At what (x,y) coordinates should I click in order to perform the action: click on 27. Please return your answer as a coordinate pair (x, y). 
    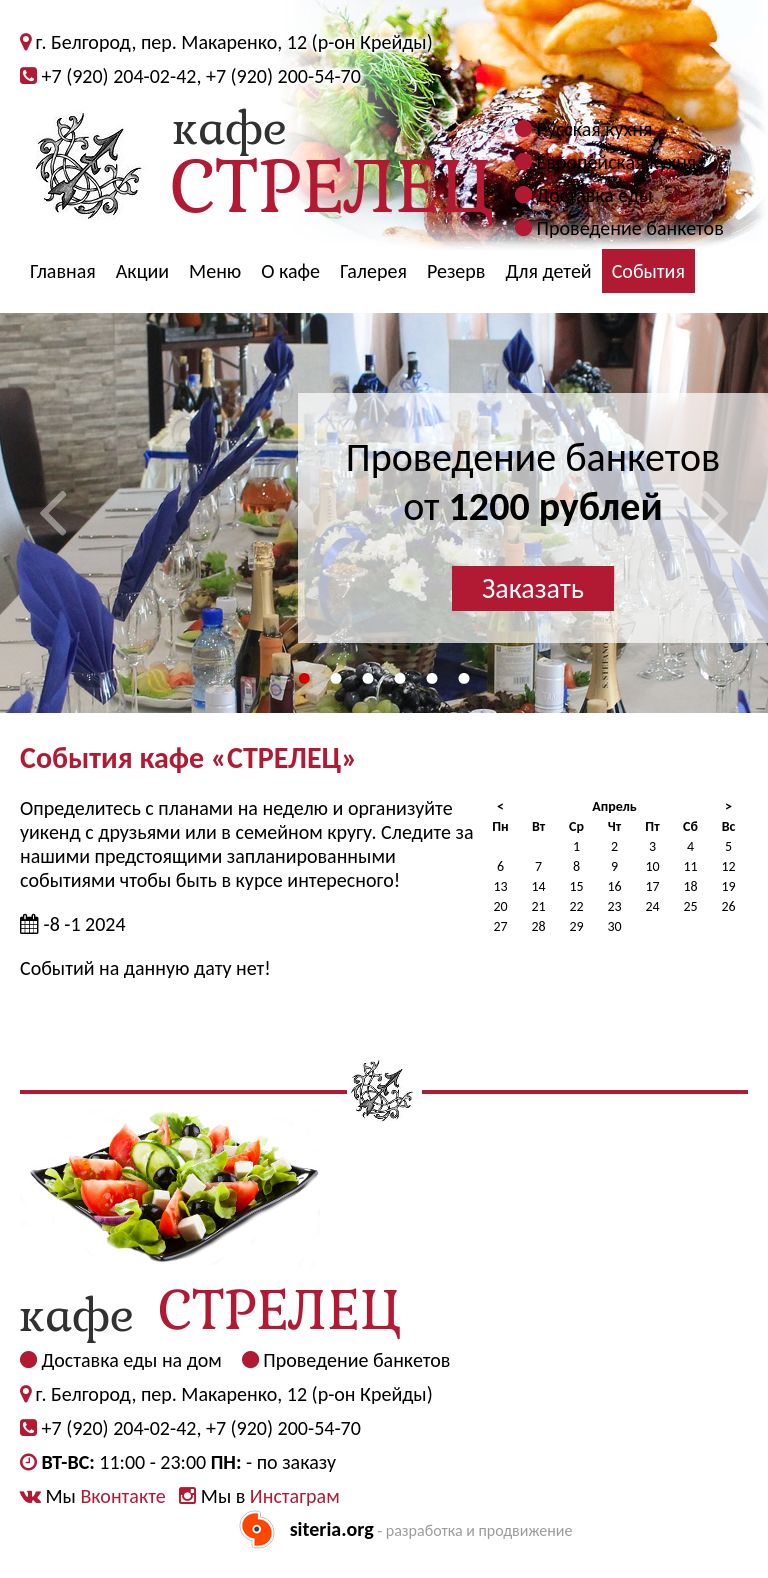
    Looking at the image, I should click on (500, 926).